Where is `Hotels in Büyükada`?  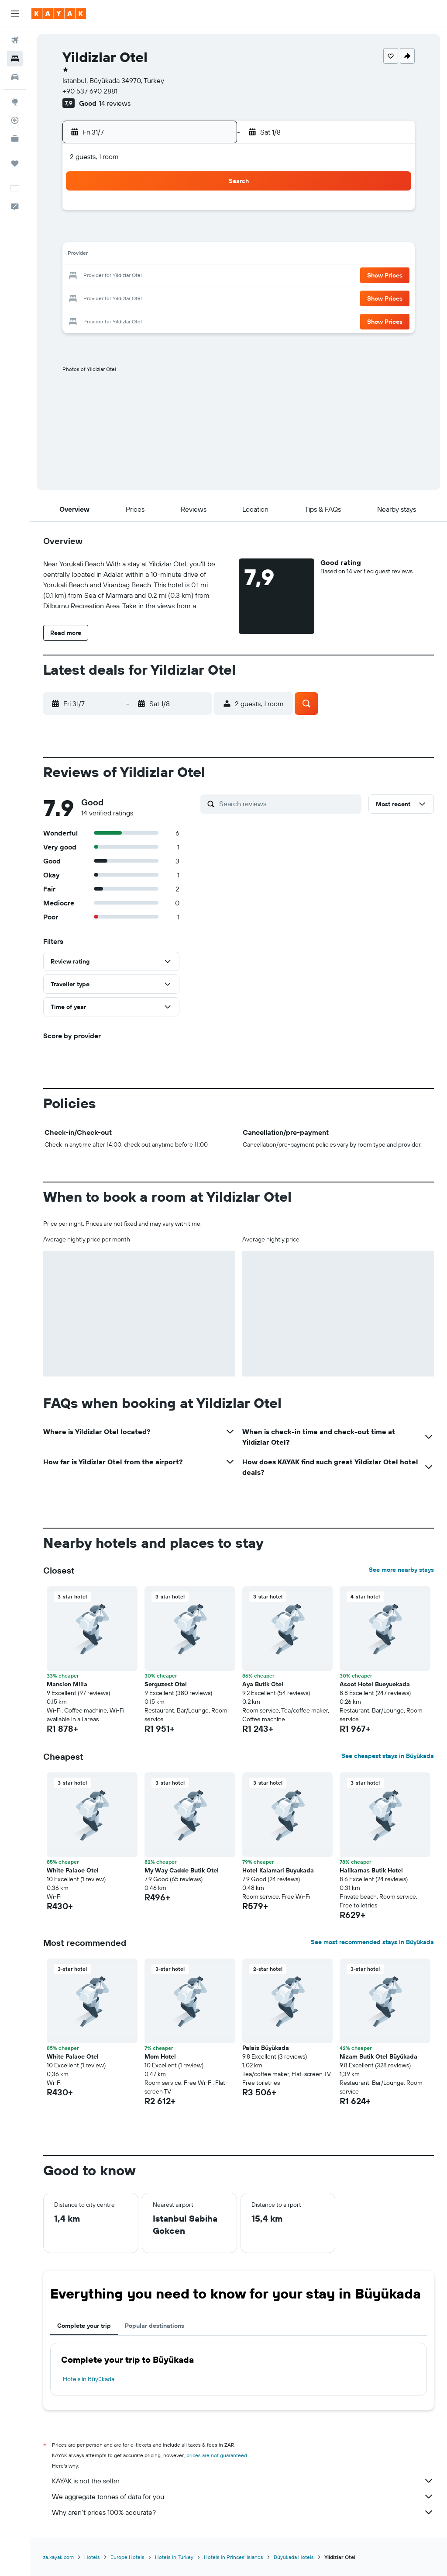 Hotels in Büyükada is located at coordinates (88, 2379).